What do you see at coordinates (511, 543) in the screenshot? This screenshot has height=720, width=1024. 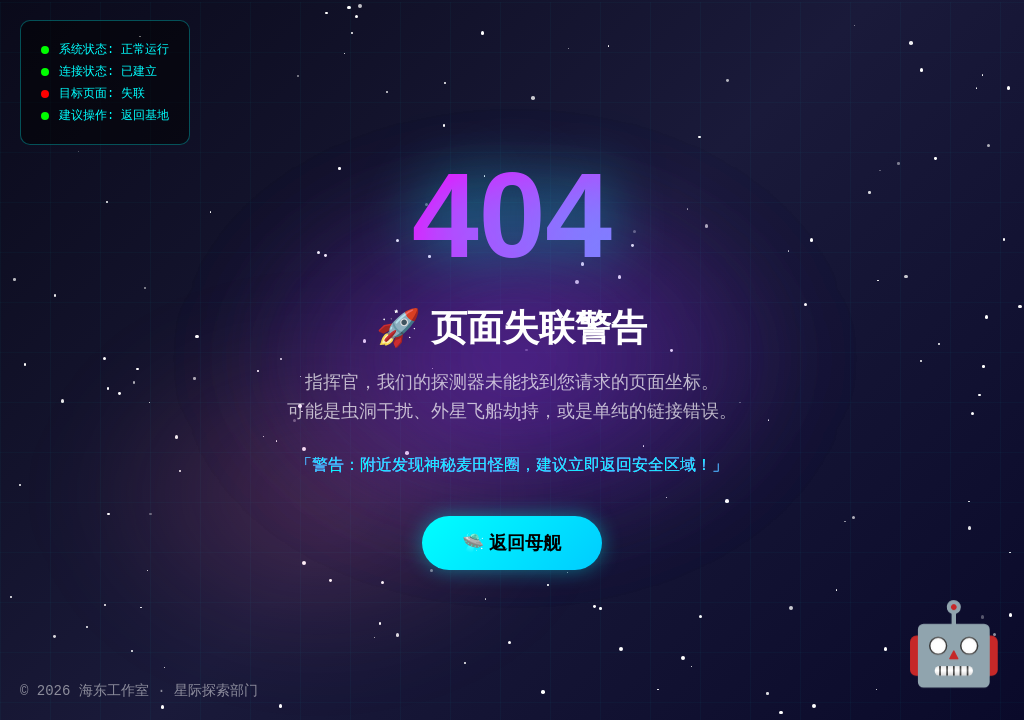 I see `🛸 返回母舰` at bounding box center [511, 543].